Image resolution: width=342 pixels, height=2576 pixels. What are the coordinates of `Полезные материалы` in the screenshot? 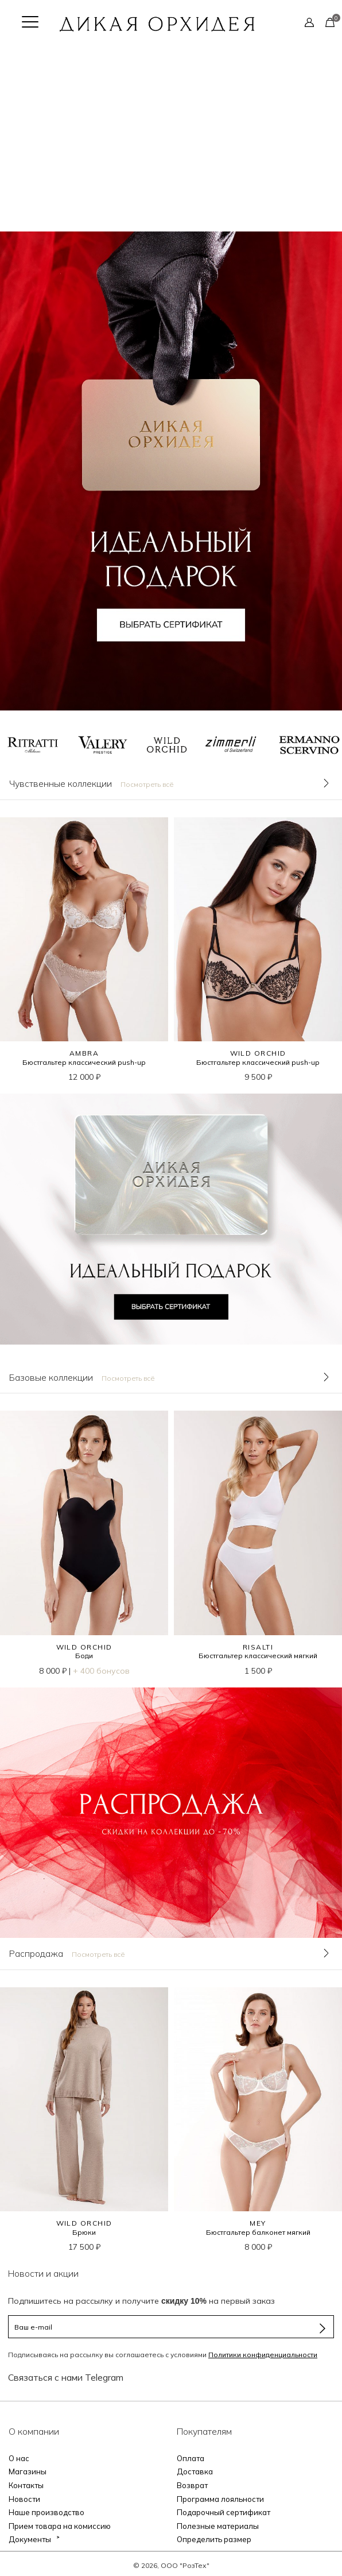 It's located at (218, 2526).